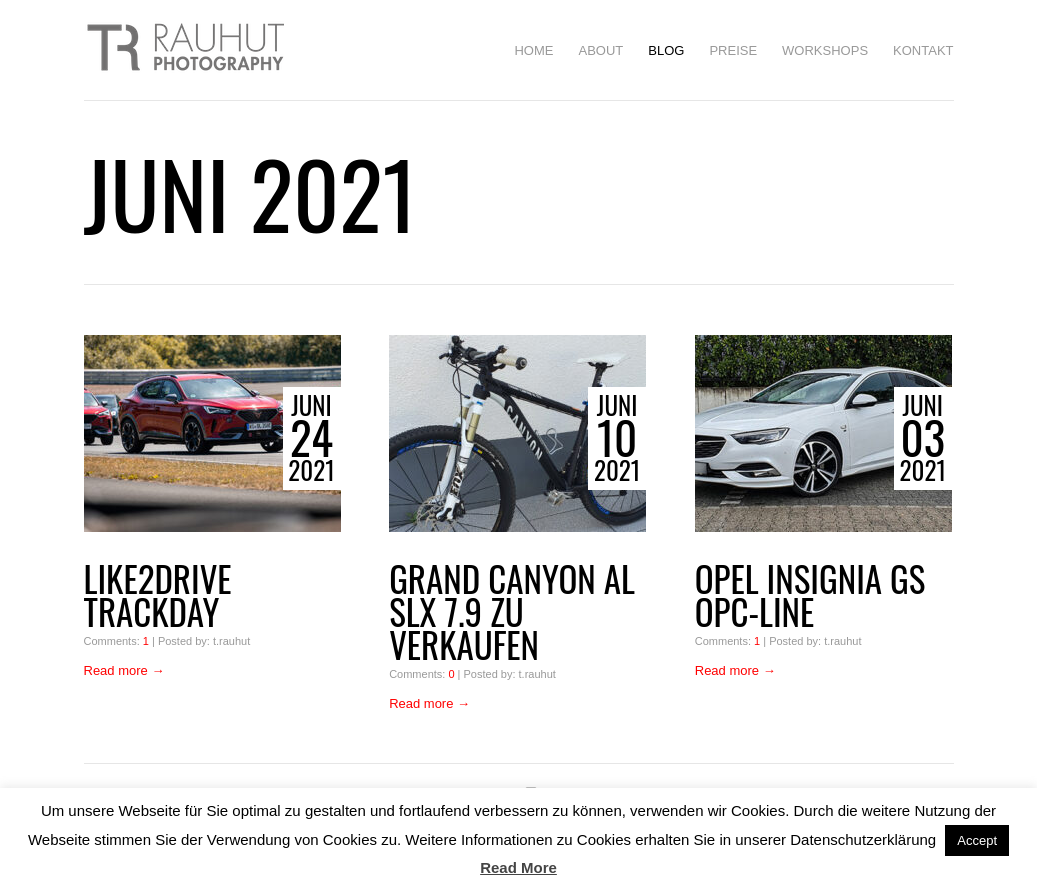  I want to click on Opel Insignia GS OPC-Line, so click(810, 595).